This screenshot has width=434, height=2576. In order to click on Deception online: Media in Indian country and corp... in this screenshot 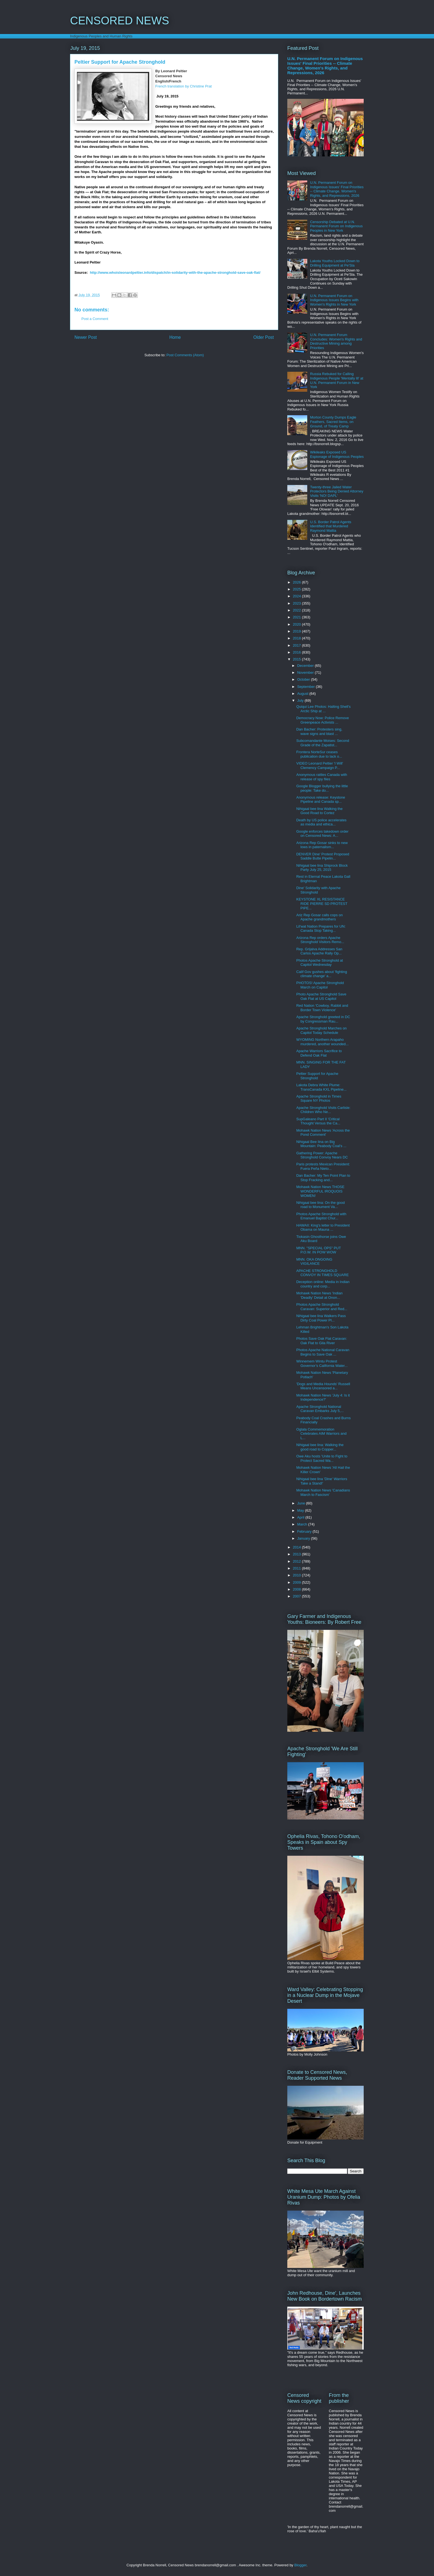, I will do `click(322, 1284)`.